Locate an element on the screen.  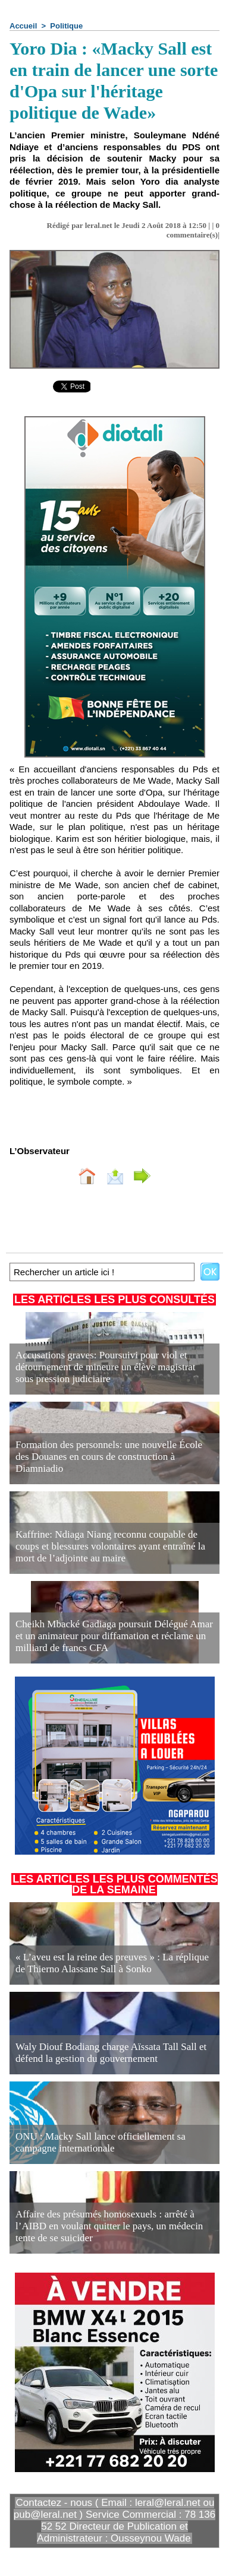
Affaire des présumés homosexuels : arrêté à l’AIBD en voulant quitter le pays, un médecin tente de se suicider is located at coordinates (109, 2226).